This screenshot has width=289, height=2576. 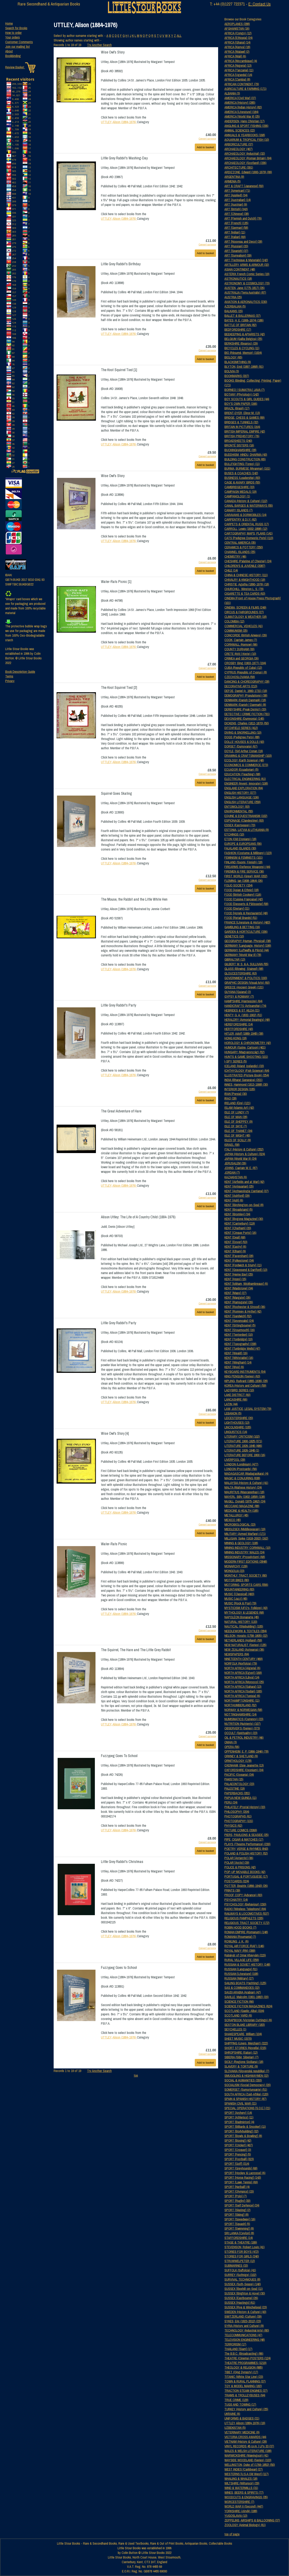 I want to click on CANARY ISLANDS (7), so click(x=238, y=510).